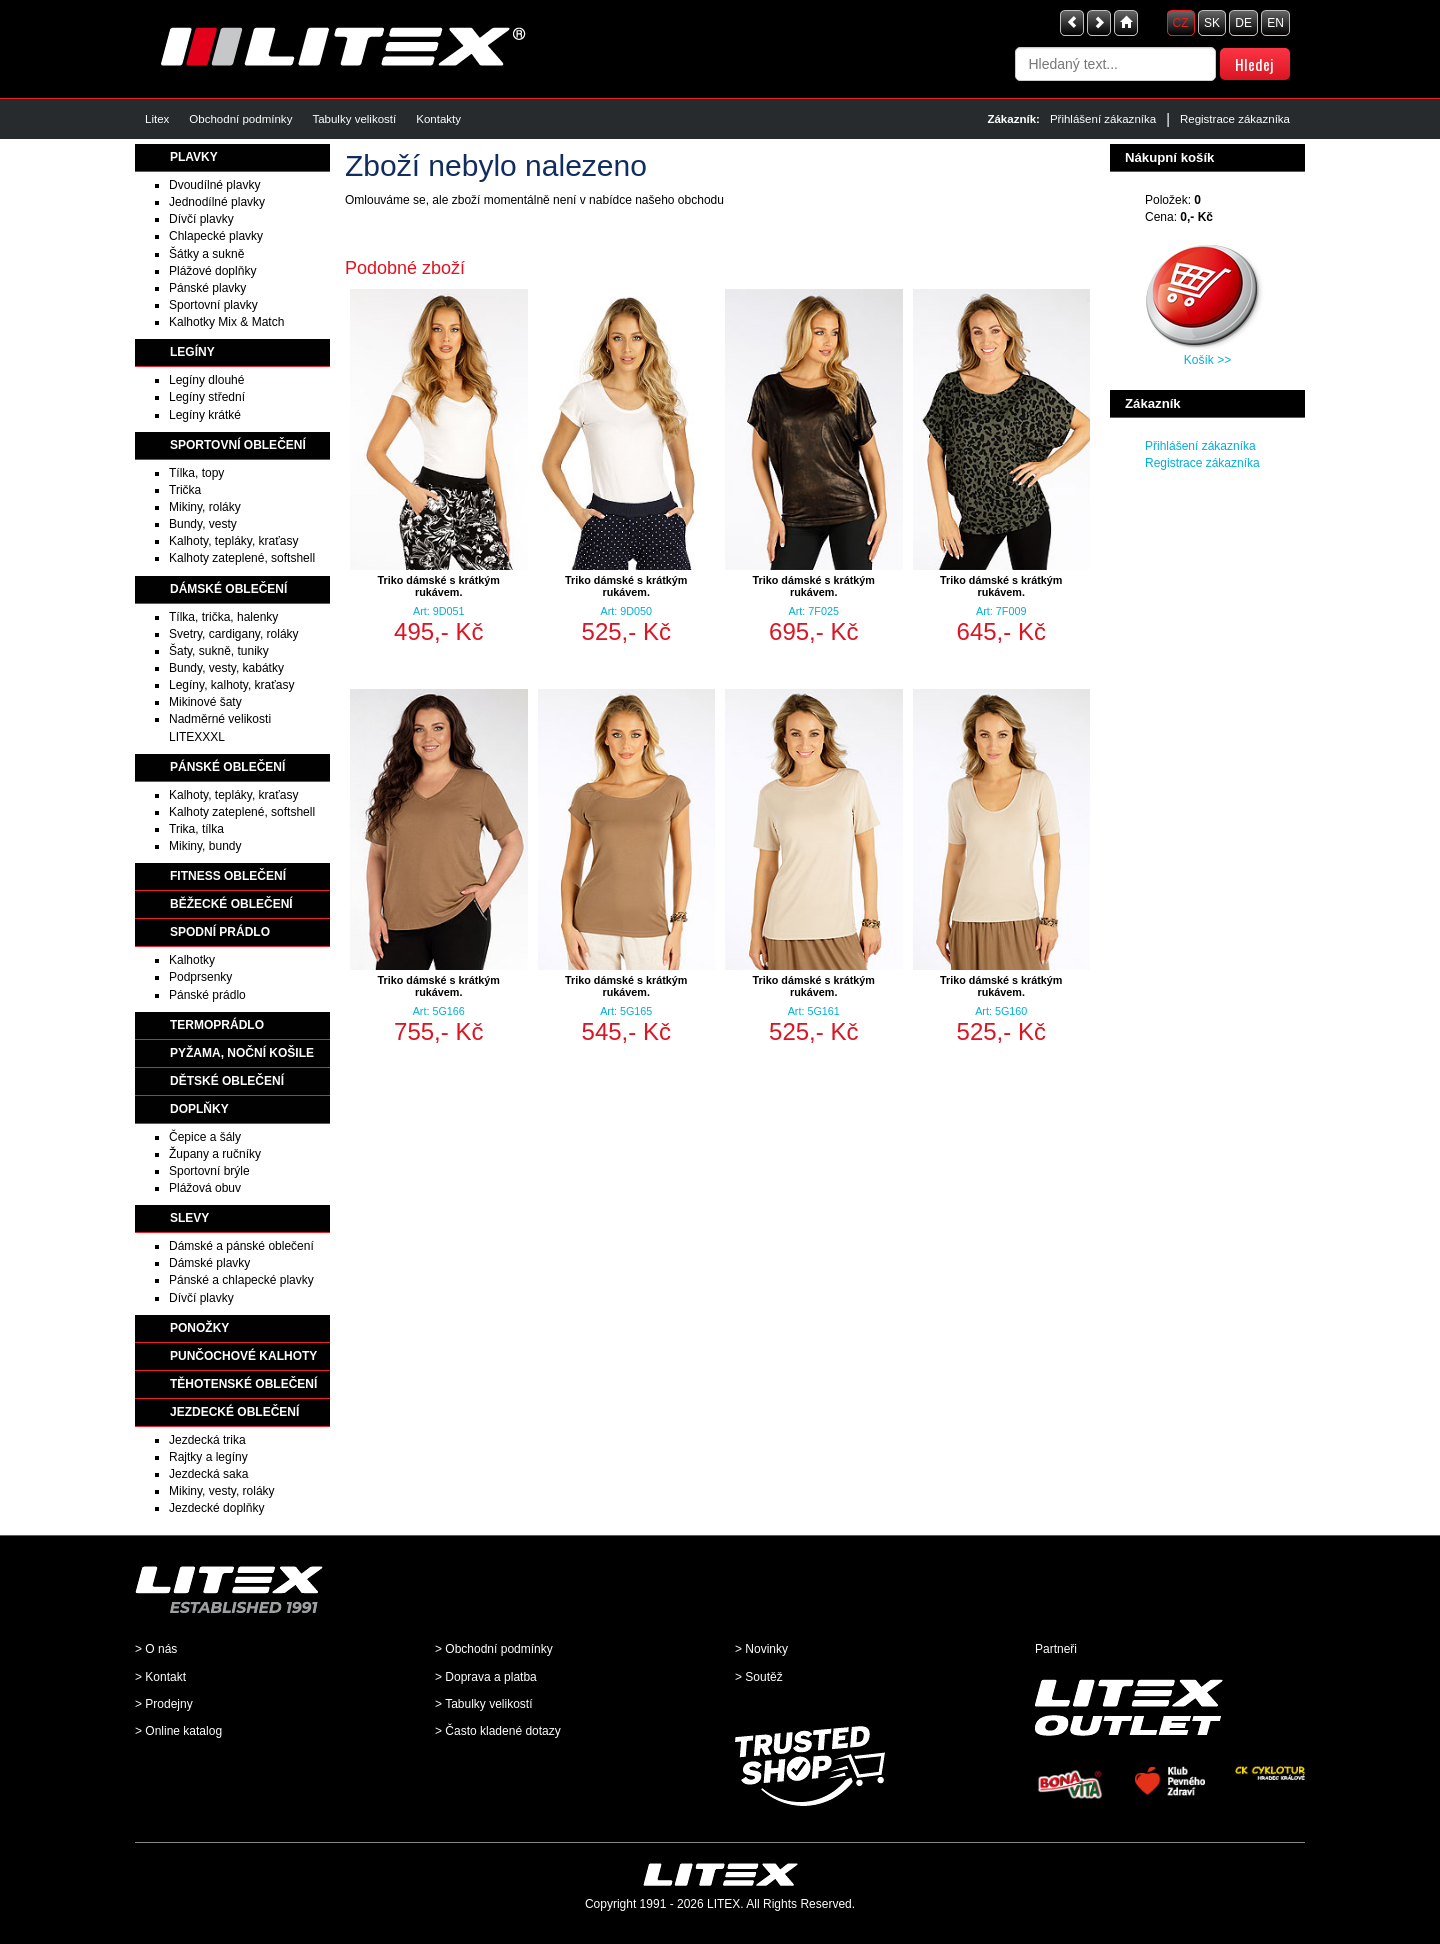  What do you see at coordinates (759, 1677) in the screenshot?
I see `> Soutěž` at bounding box center [759, 1677].